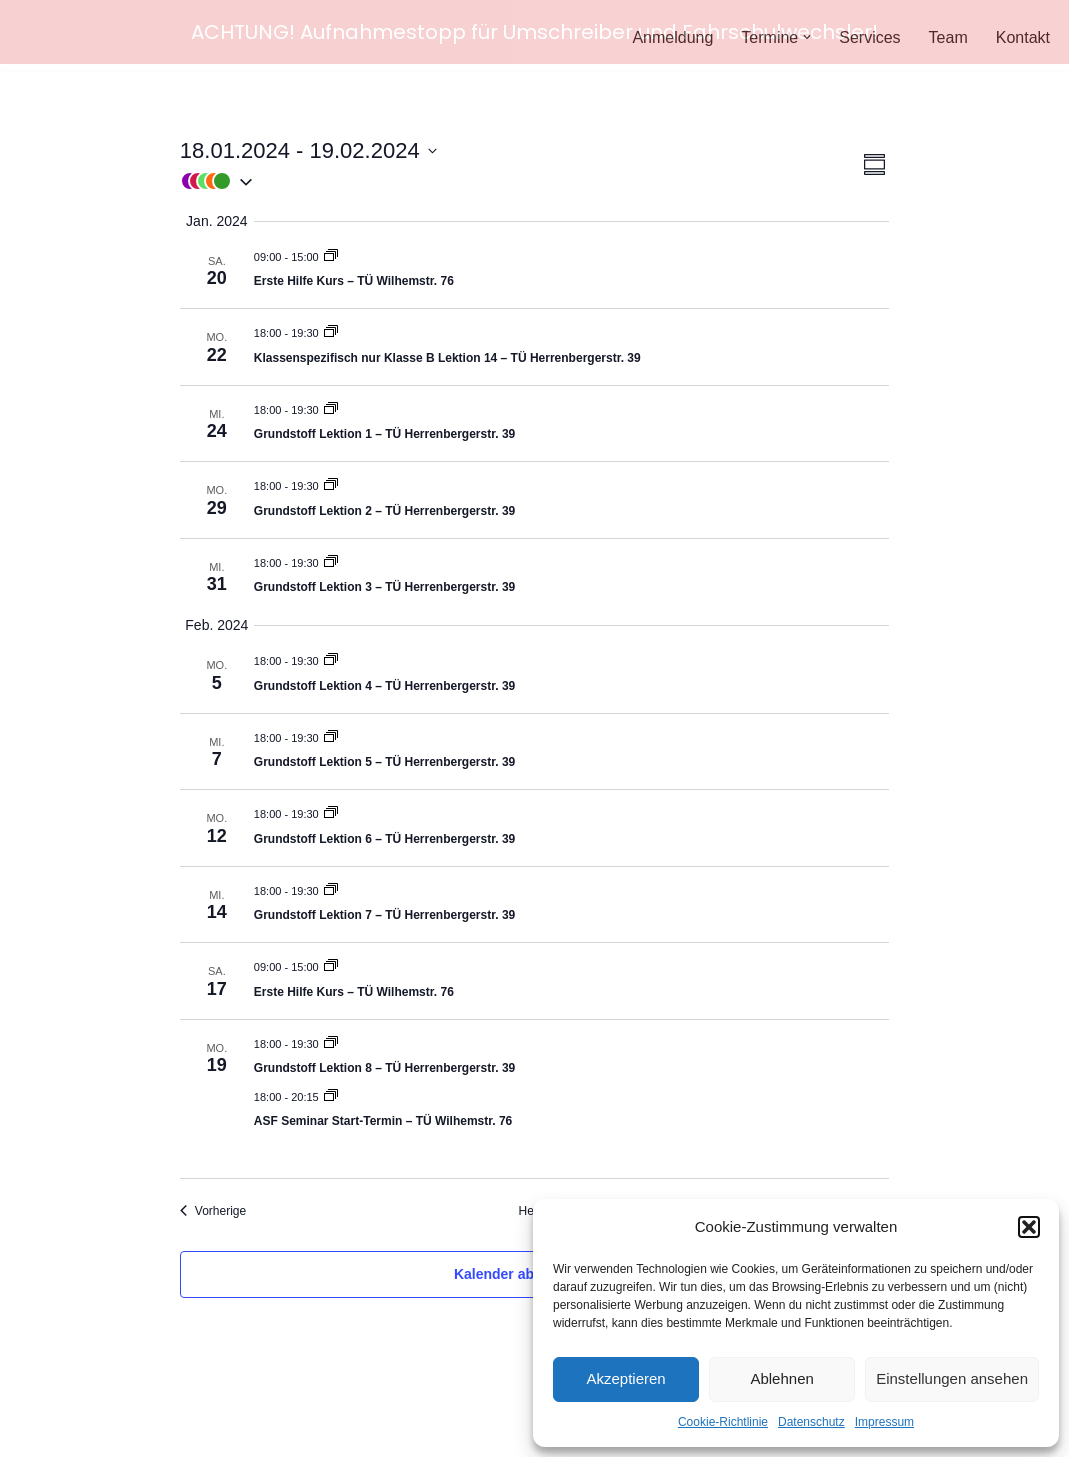 The width and height of the screenshot is (1069, 1457). I want to click on [button], so click(1029, 1227).